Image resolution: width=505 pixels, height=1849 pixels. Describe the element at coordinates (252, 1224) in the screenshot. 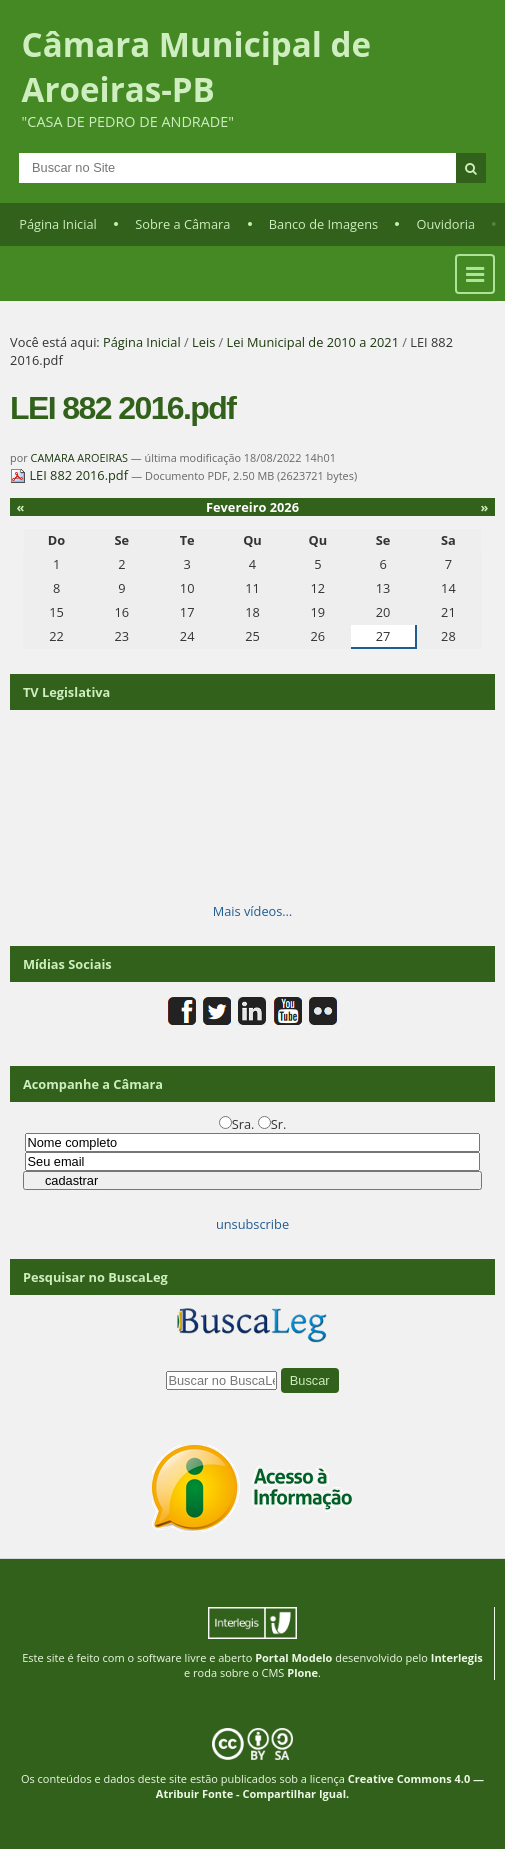

I see `unsubscribe` at that location.